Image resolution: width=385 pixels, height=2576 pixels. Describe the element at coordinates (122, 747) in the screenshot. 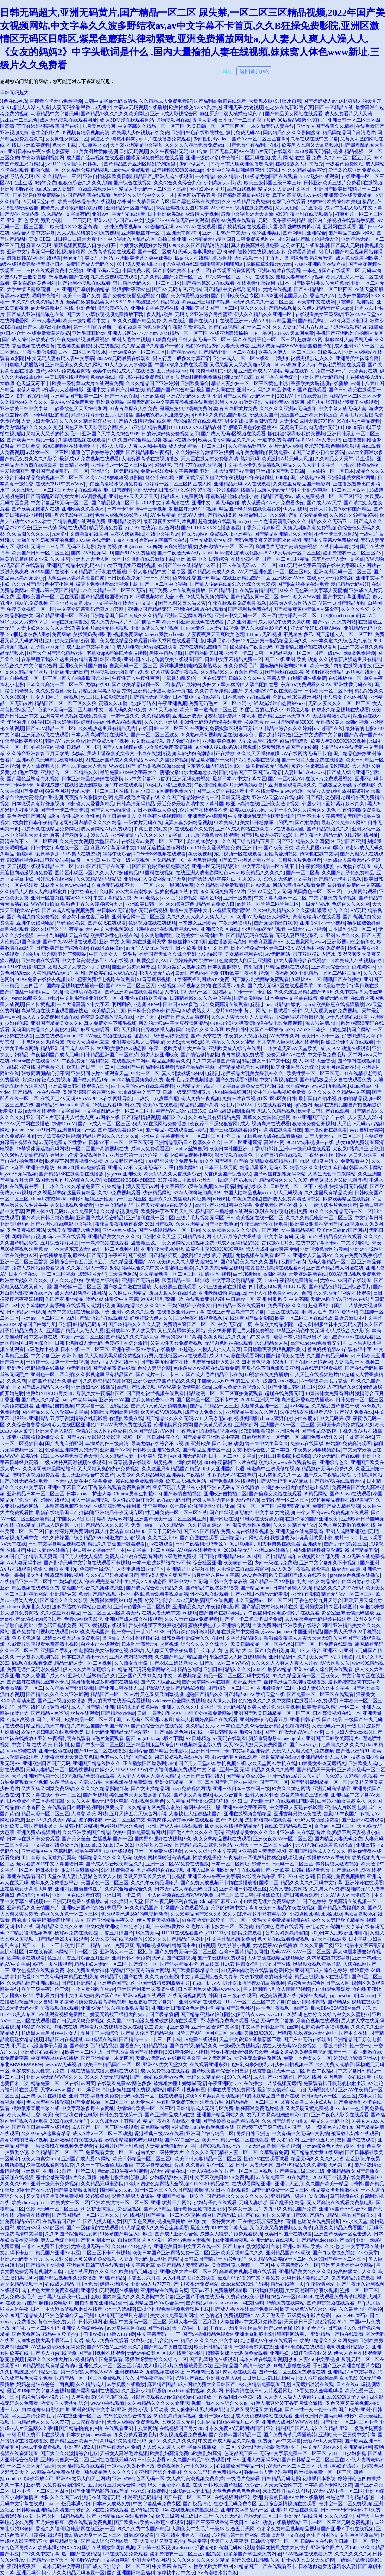

I see `国产XX00视频在线` at that location.